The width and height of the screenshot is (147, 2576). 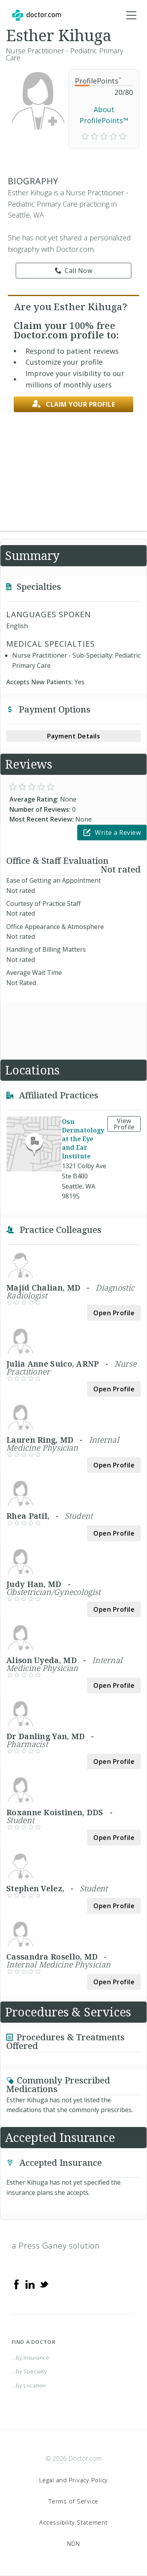 I want to click on ...by Insurance, so click(x=30, y=2357).